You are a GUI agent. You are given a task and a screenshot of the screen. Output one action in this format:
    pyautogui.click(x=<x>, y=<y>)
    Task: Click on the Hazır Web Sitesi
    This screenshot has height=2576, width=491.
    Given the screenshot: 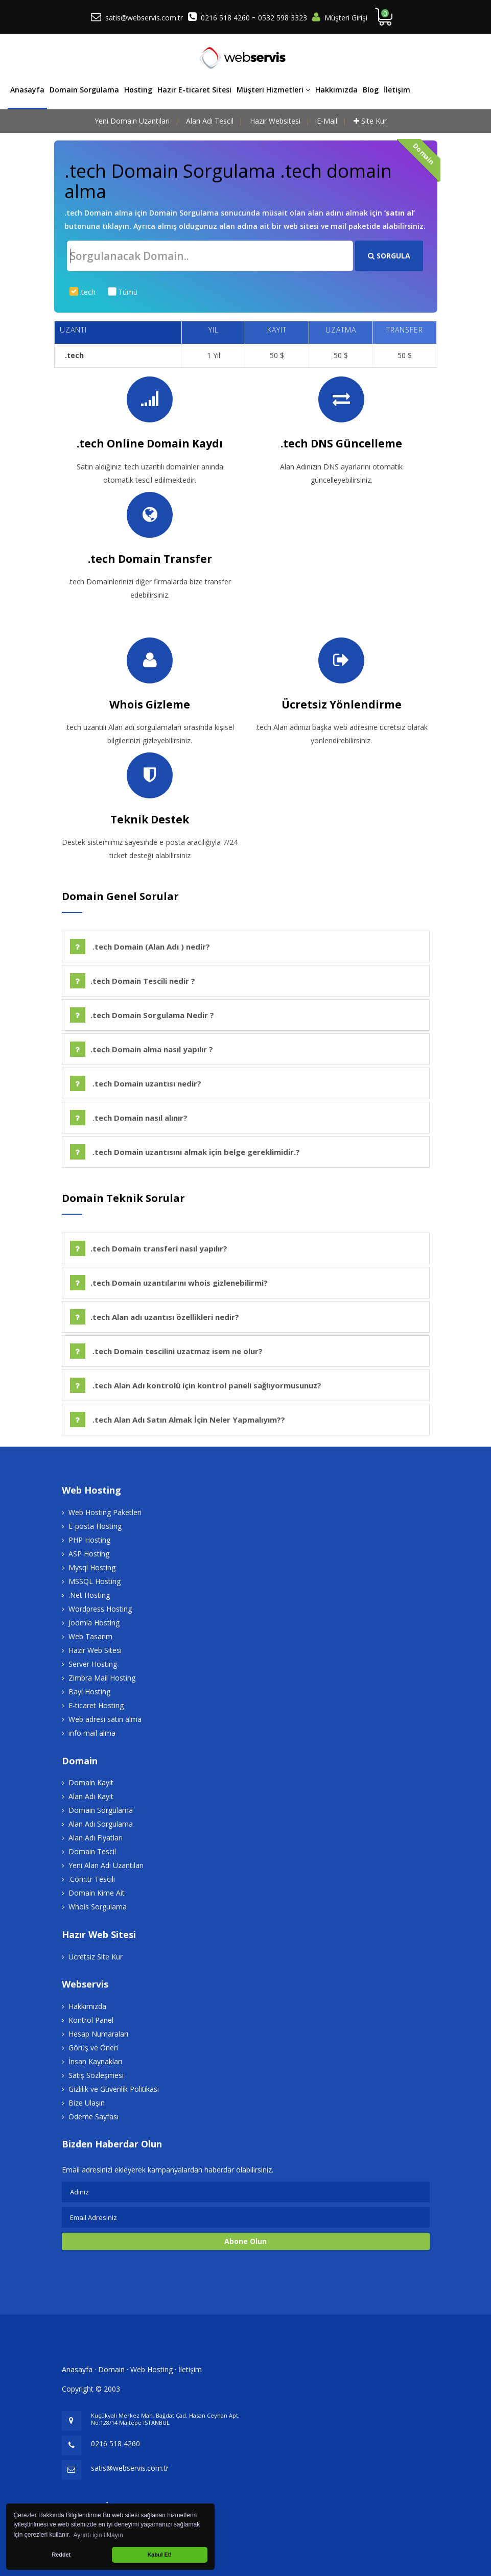 What is the action you would take?
    pyautogui.click(x=95, y=1650)
    